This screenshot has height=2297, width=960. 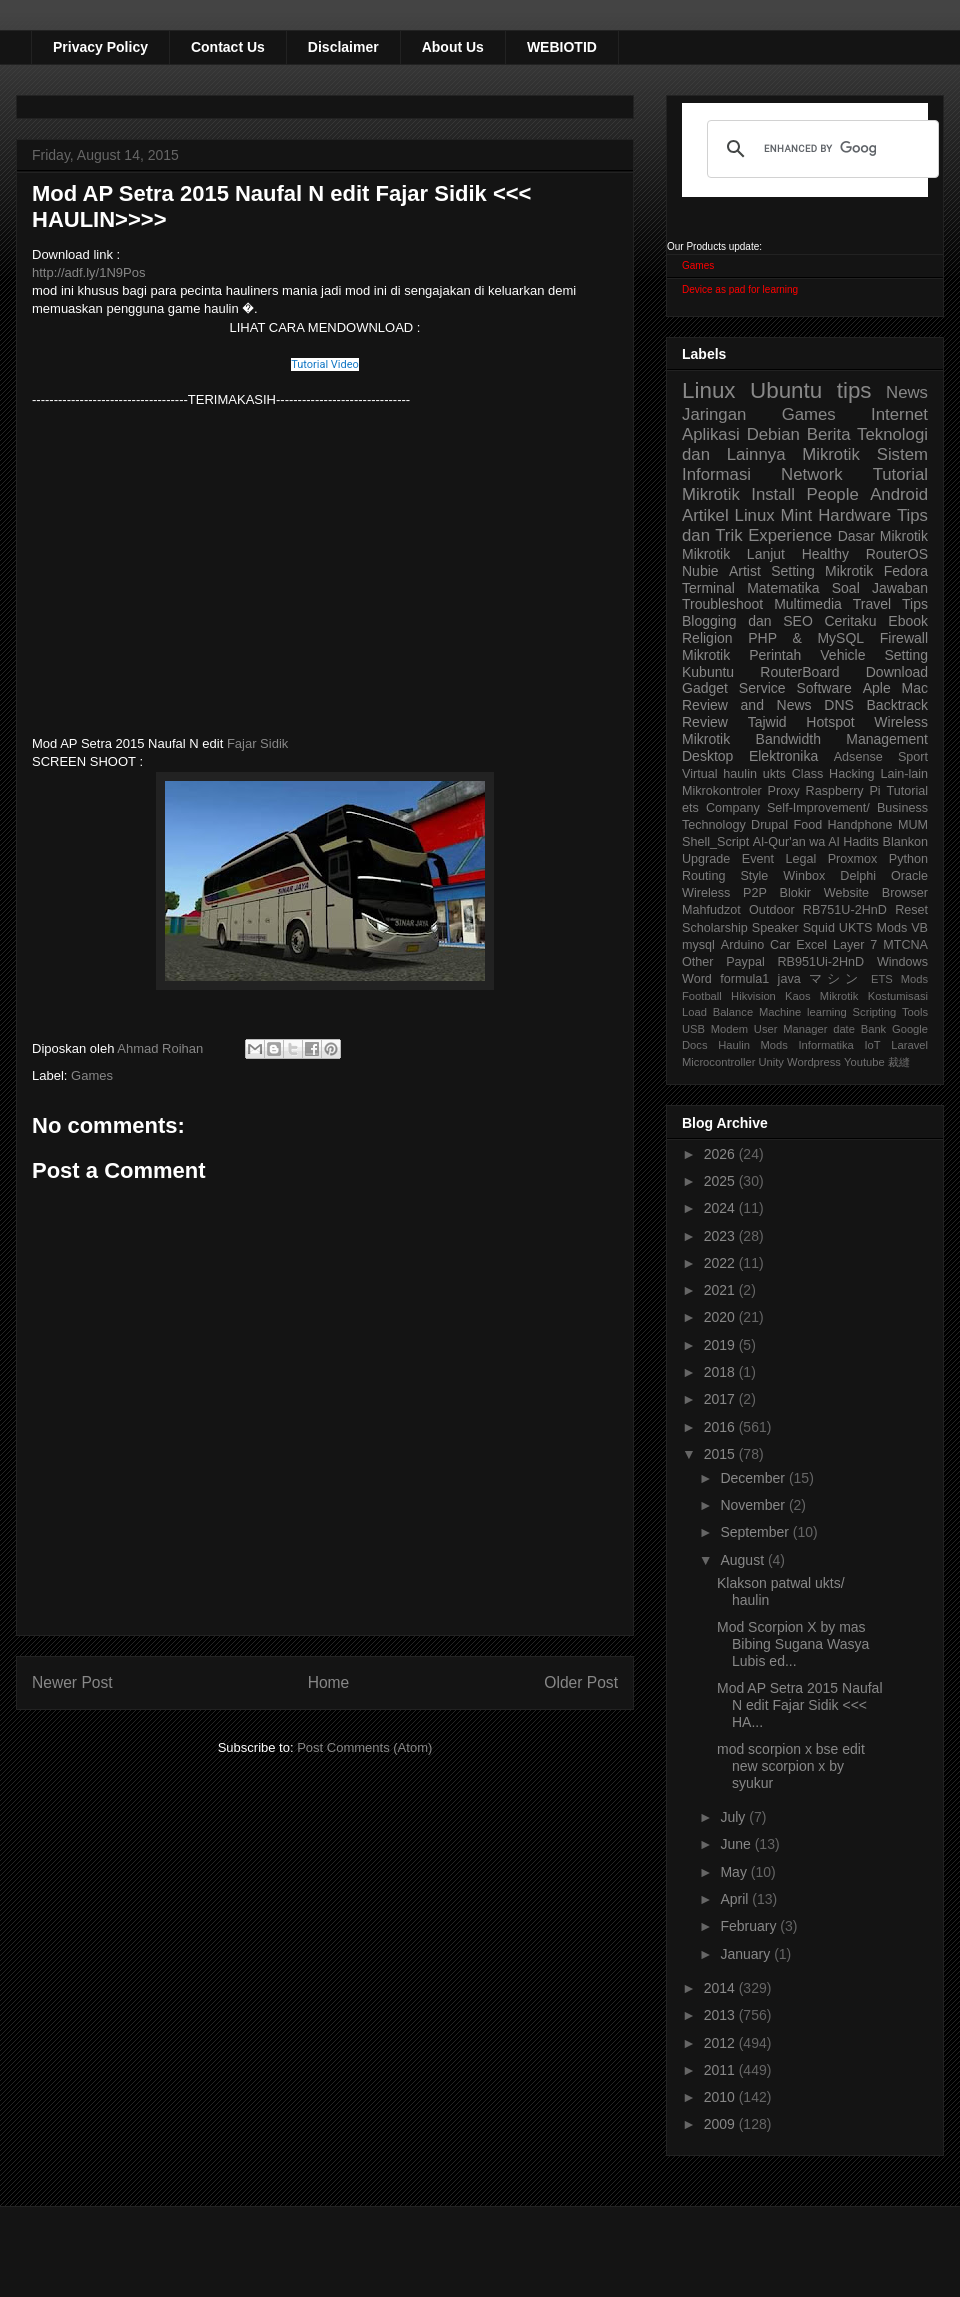 What do you see at coordinates (228, 47) in the screenshot?
I see `Contact Us` at bounding box center [228, 47].